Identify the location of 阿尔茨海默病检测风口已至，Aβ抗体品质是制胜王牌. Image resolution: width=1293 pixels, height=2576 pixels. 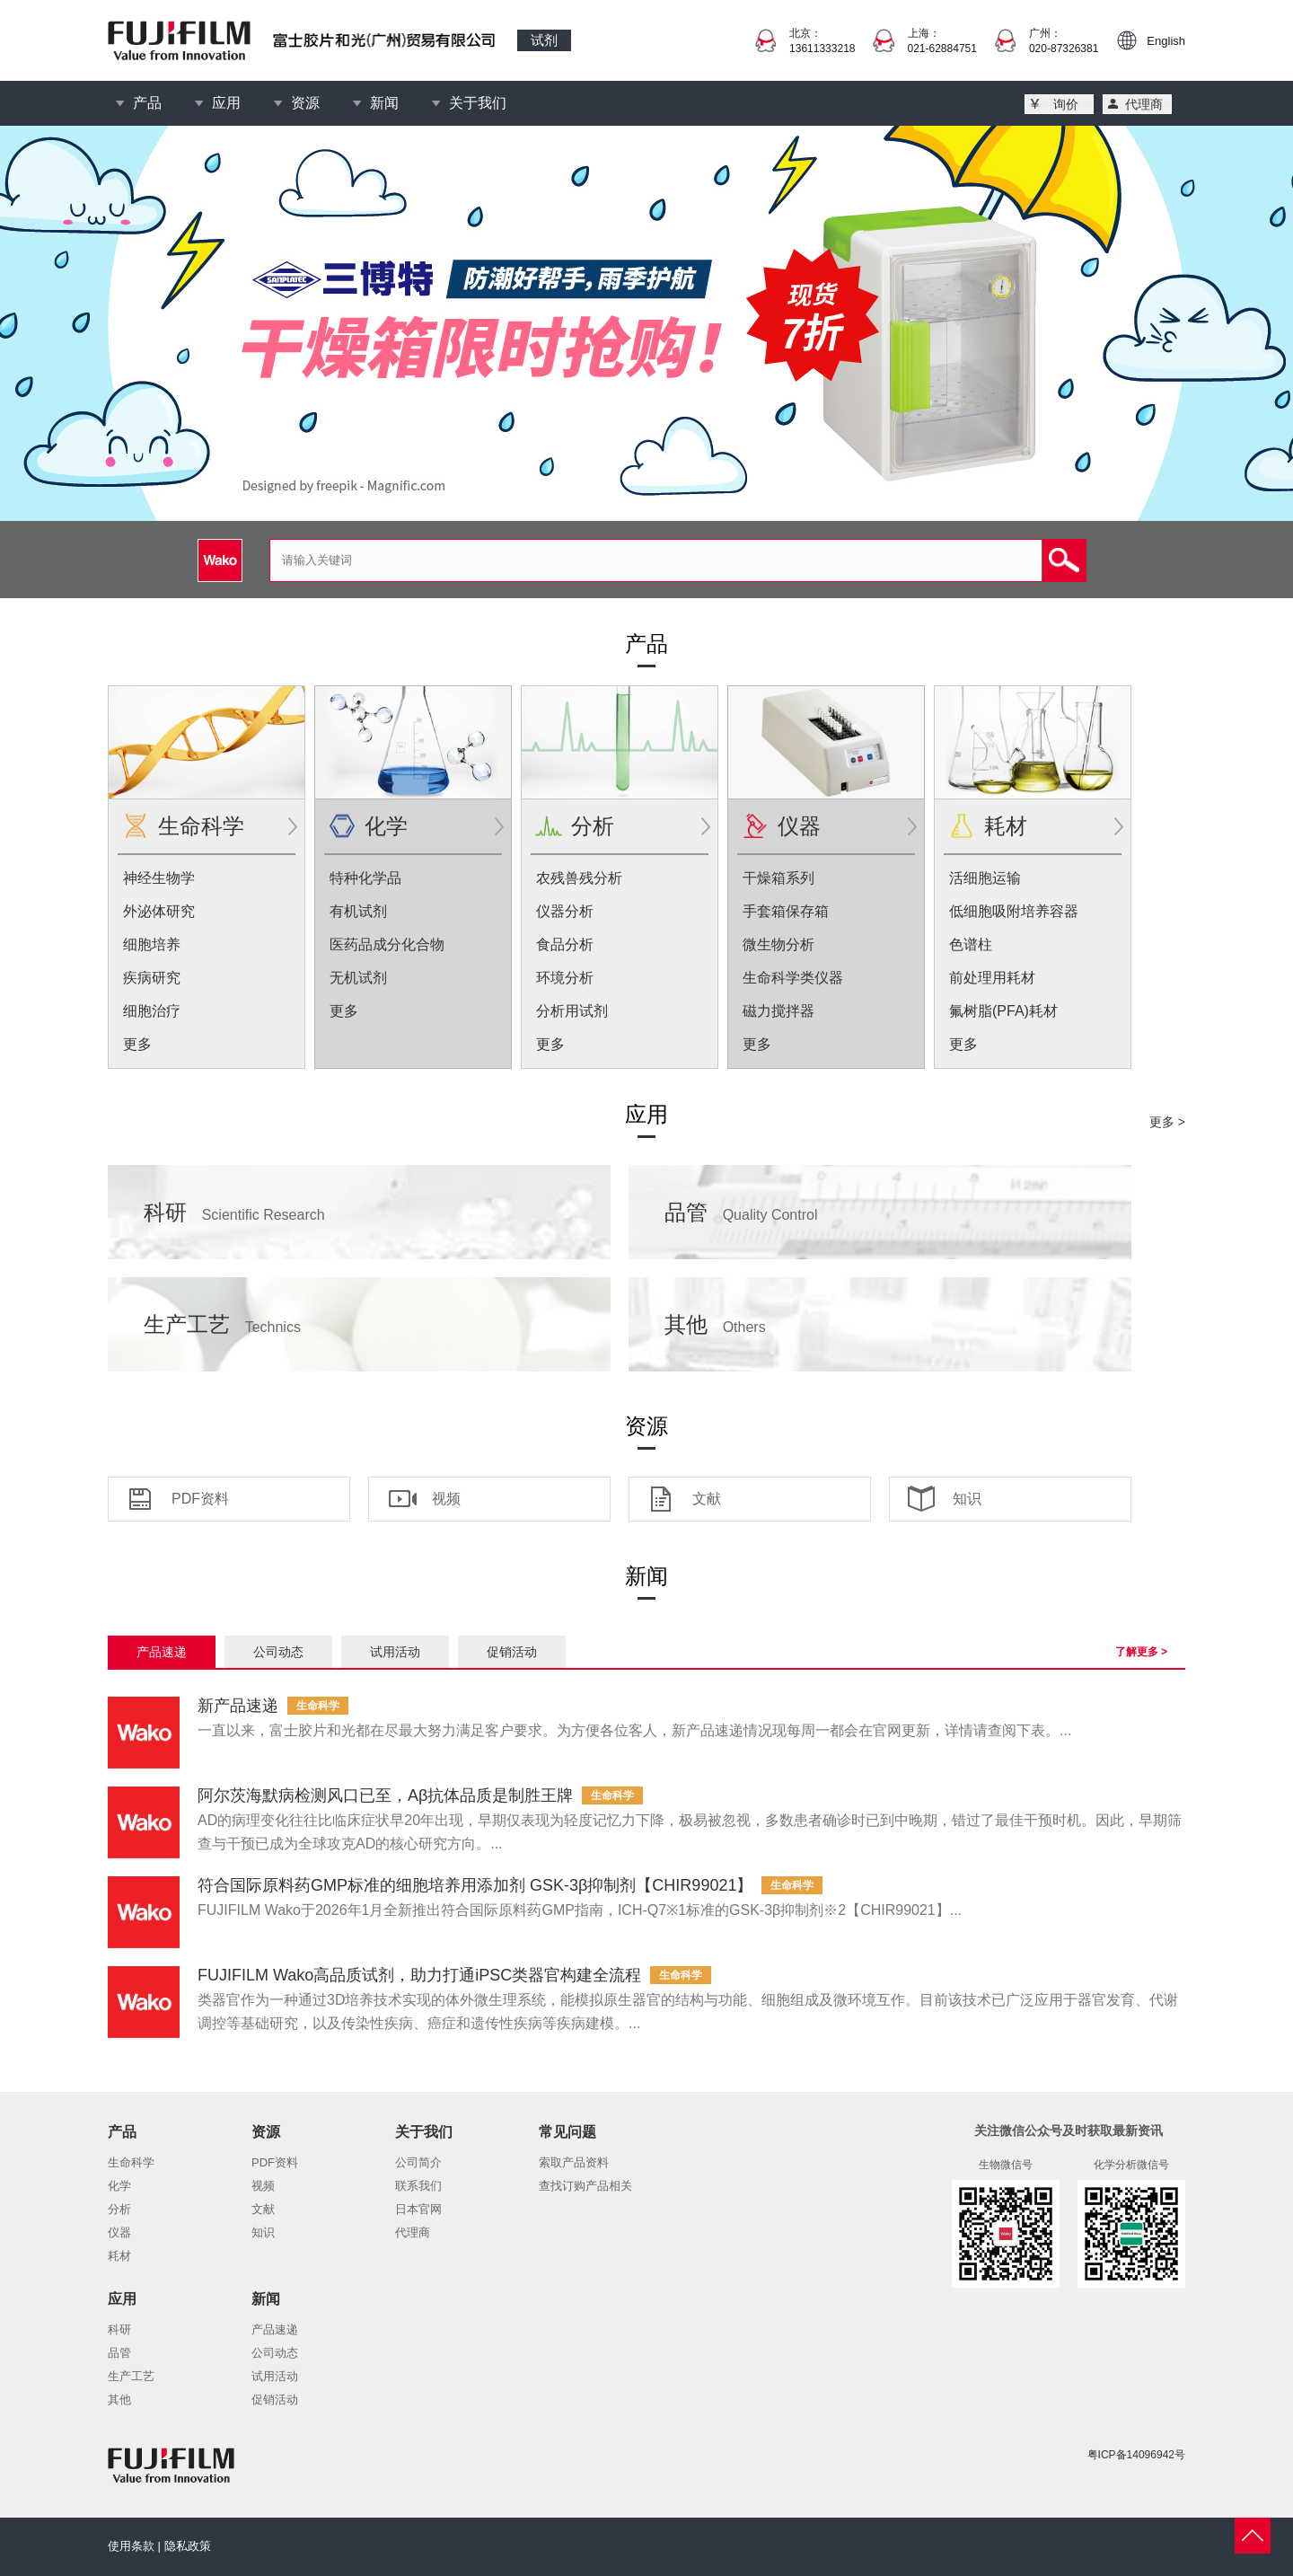
(385, 1795).